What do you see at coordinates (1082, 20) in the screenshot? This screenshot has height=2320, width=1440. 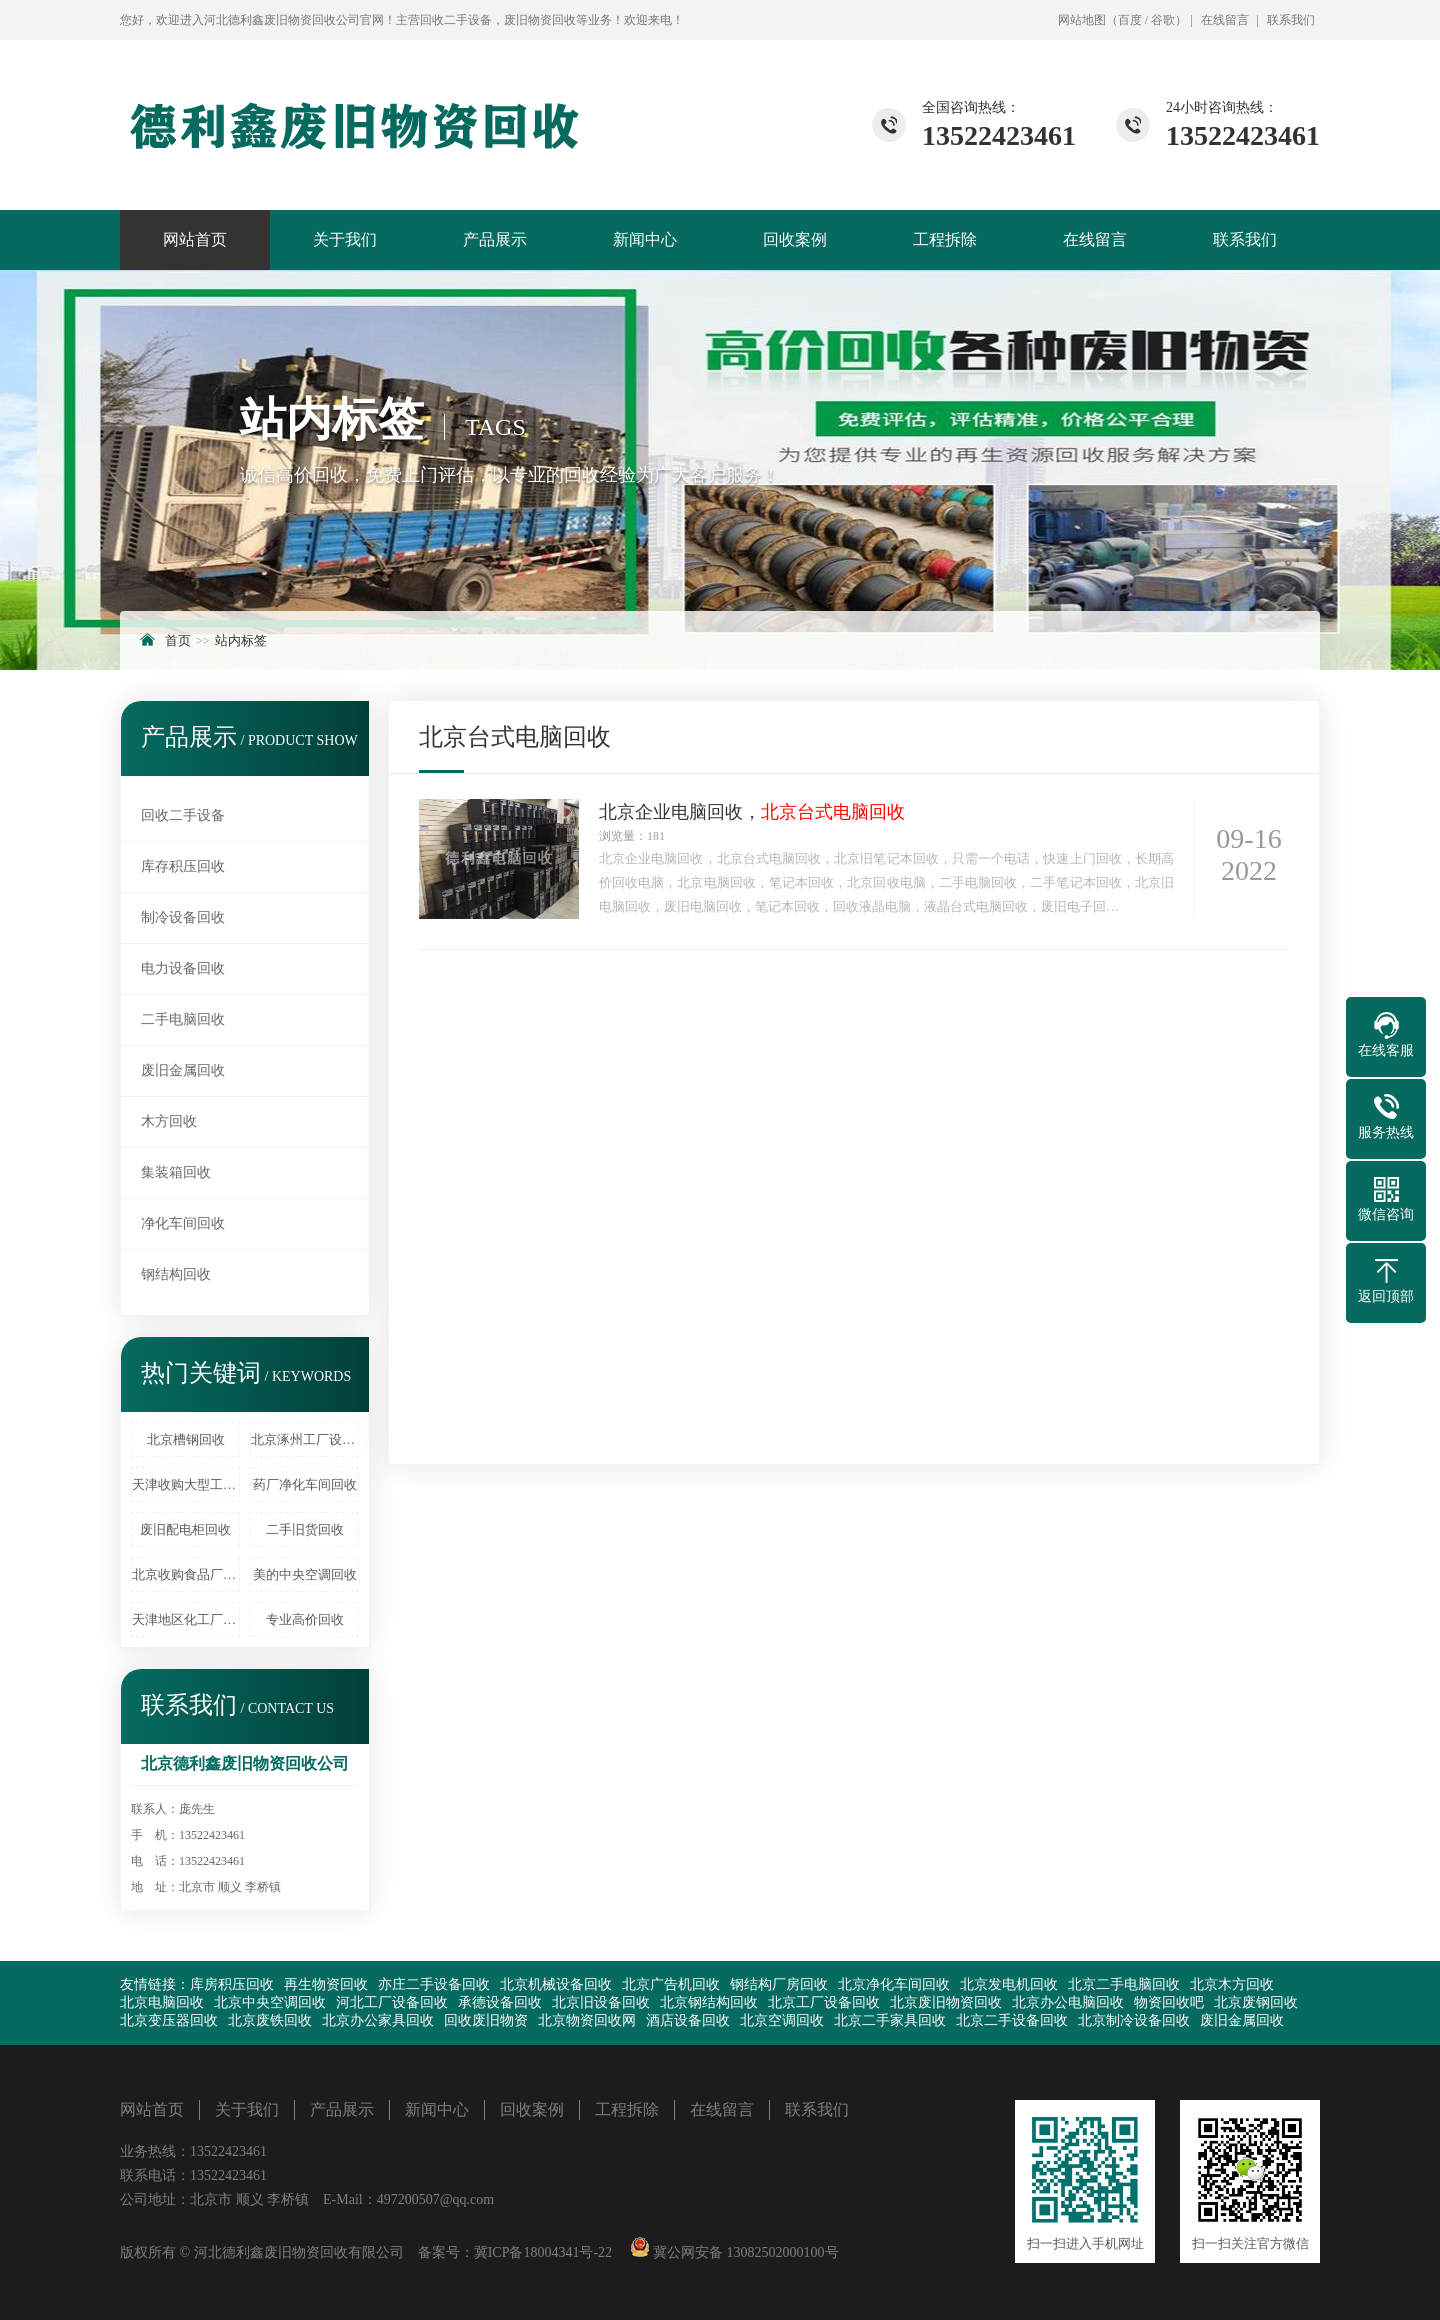 I see `网站地图` at bounding box center [1082, 20].